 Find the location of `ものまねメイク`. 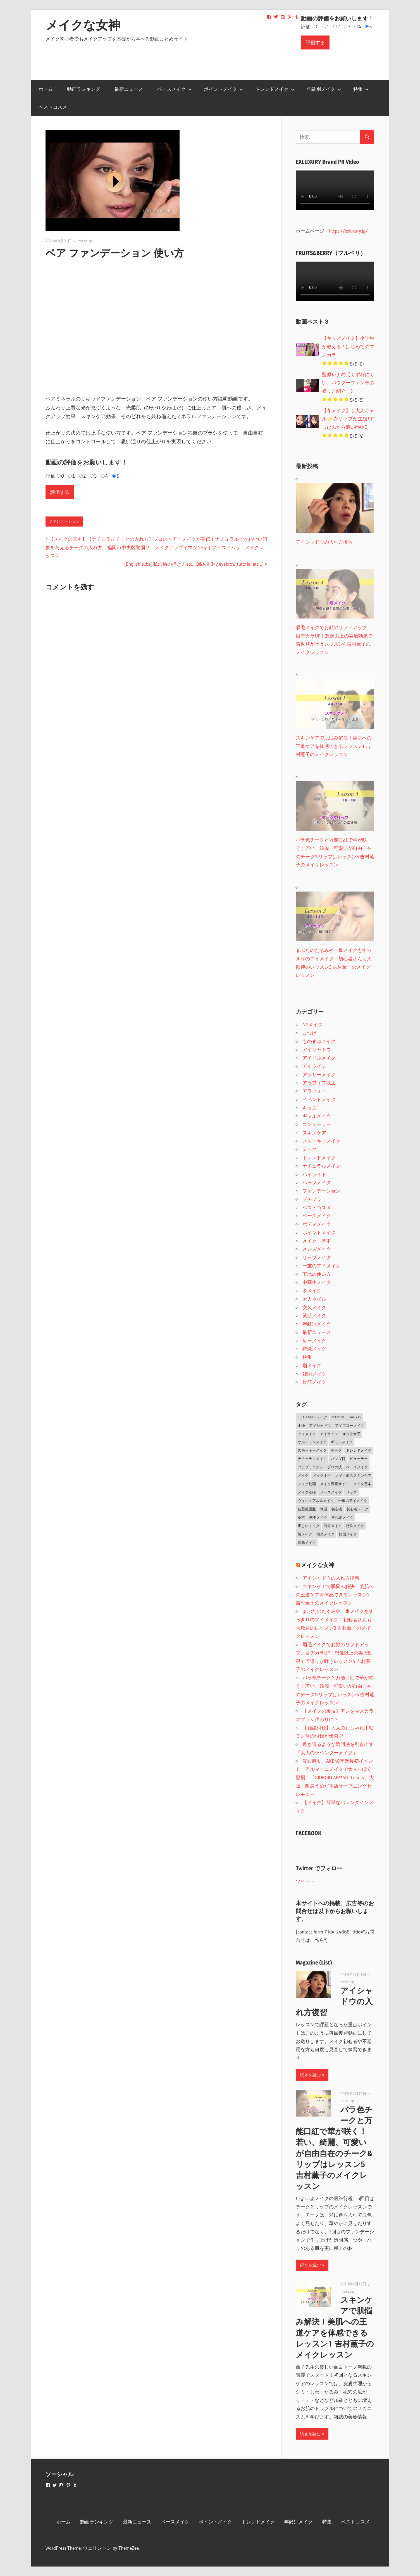

ものまねメイク is located at coordinates (319, 1041).